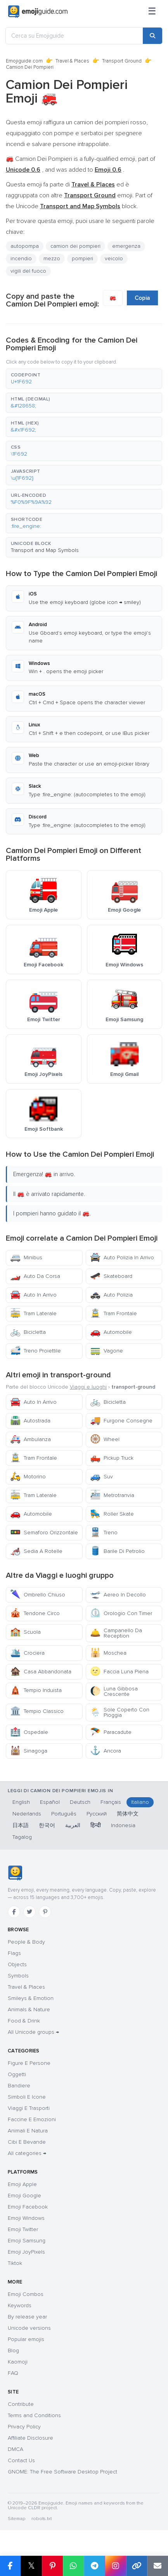 The height and width of the screenshot is (2576, 168). Describe the element at coordinates (26, 2218) in the screenshot. I see `Emoji Windows` at that location.